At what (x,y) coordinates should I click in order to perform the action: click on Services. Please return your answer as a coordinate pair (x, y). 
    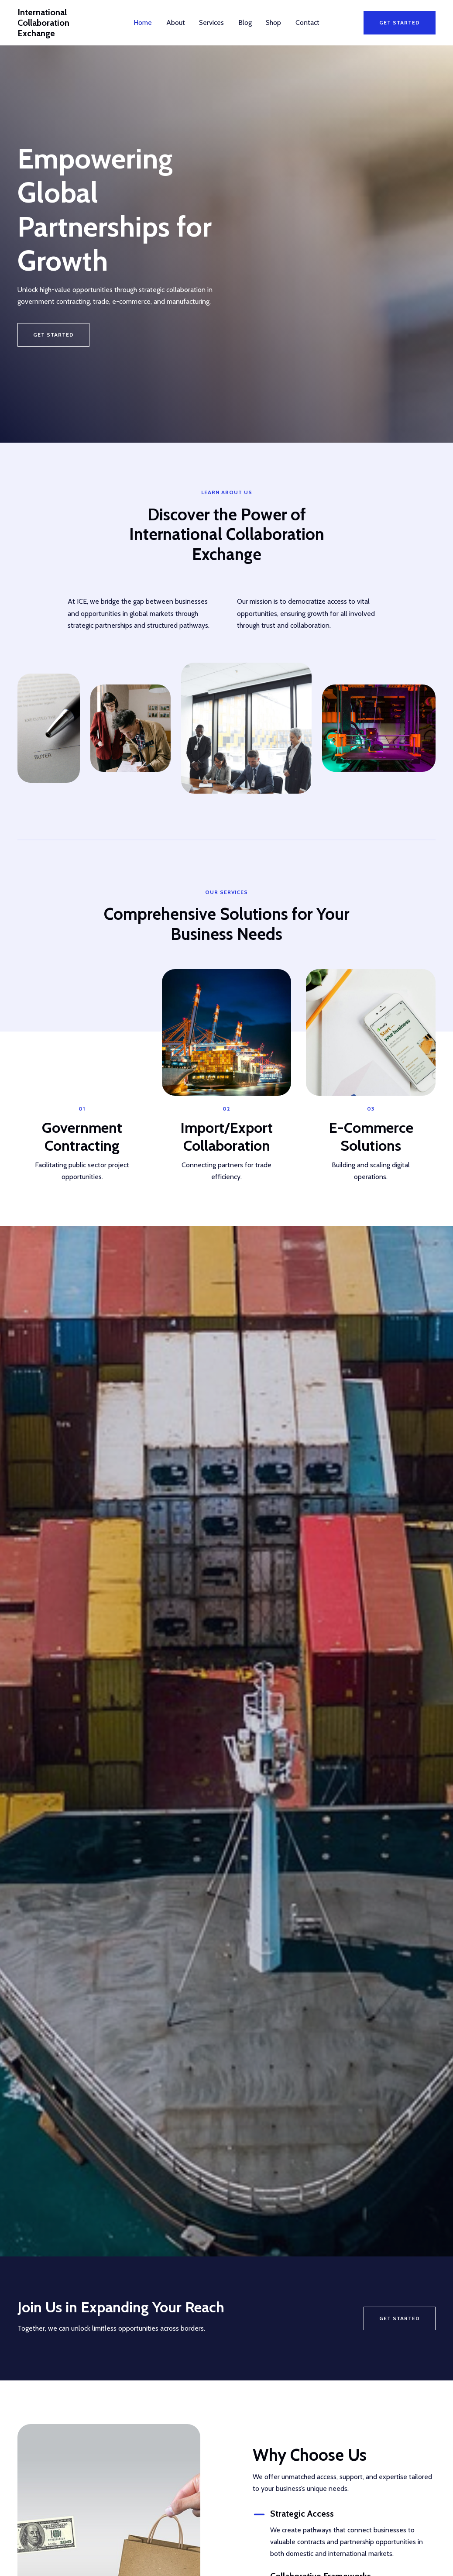
    Looking at the image, I should click on (211, 21).